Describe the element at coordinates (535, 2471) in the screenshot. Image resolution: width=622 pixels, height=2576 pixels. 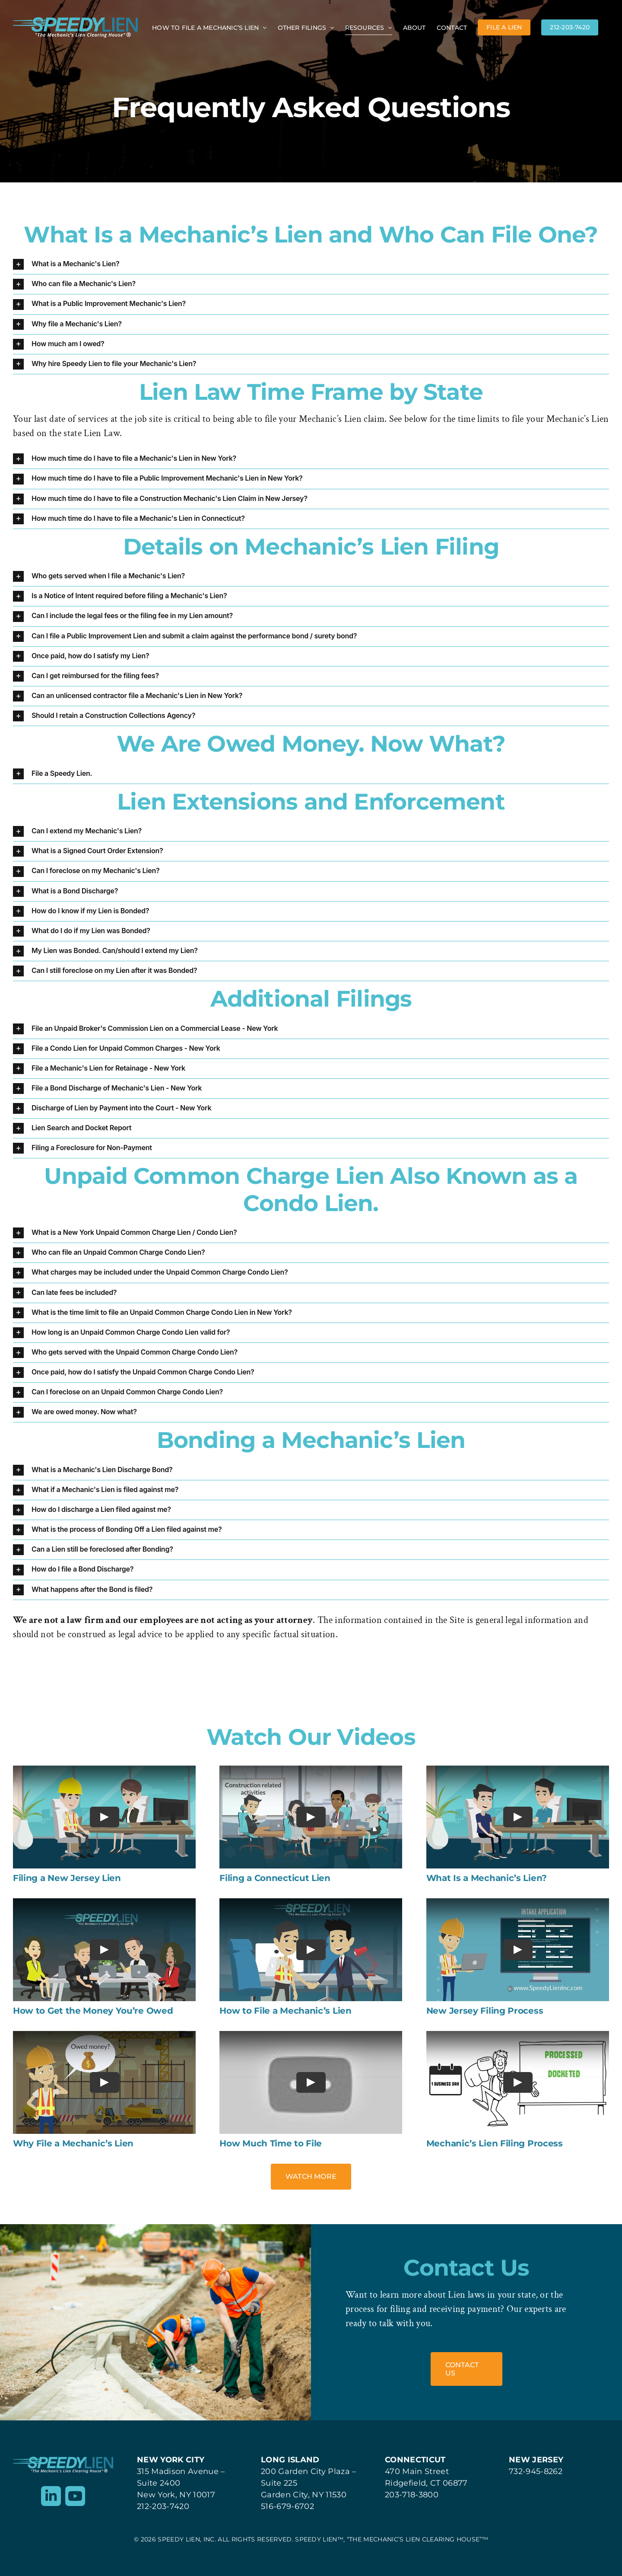
I see `732-945-8262` at that location.